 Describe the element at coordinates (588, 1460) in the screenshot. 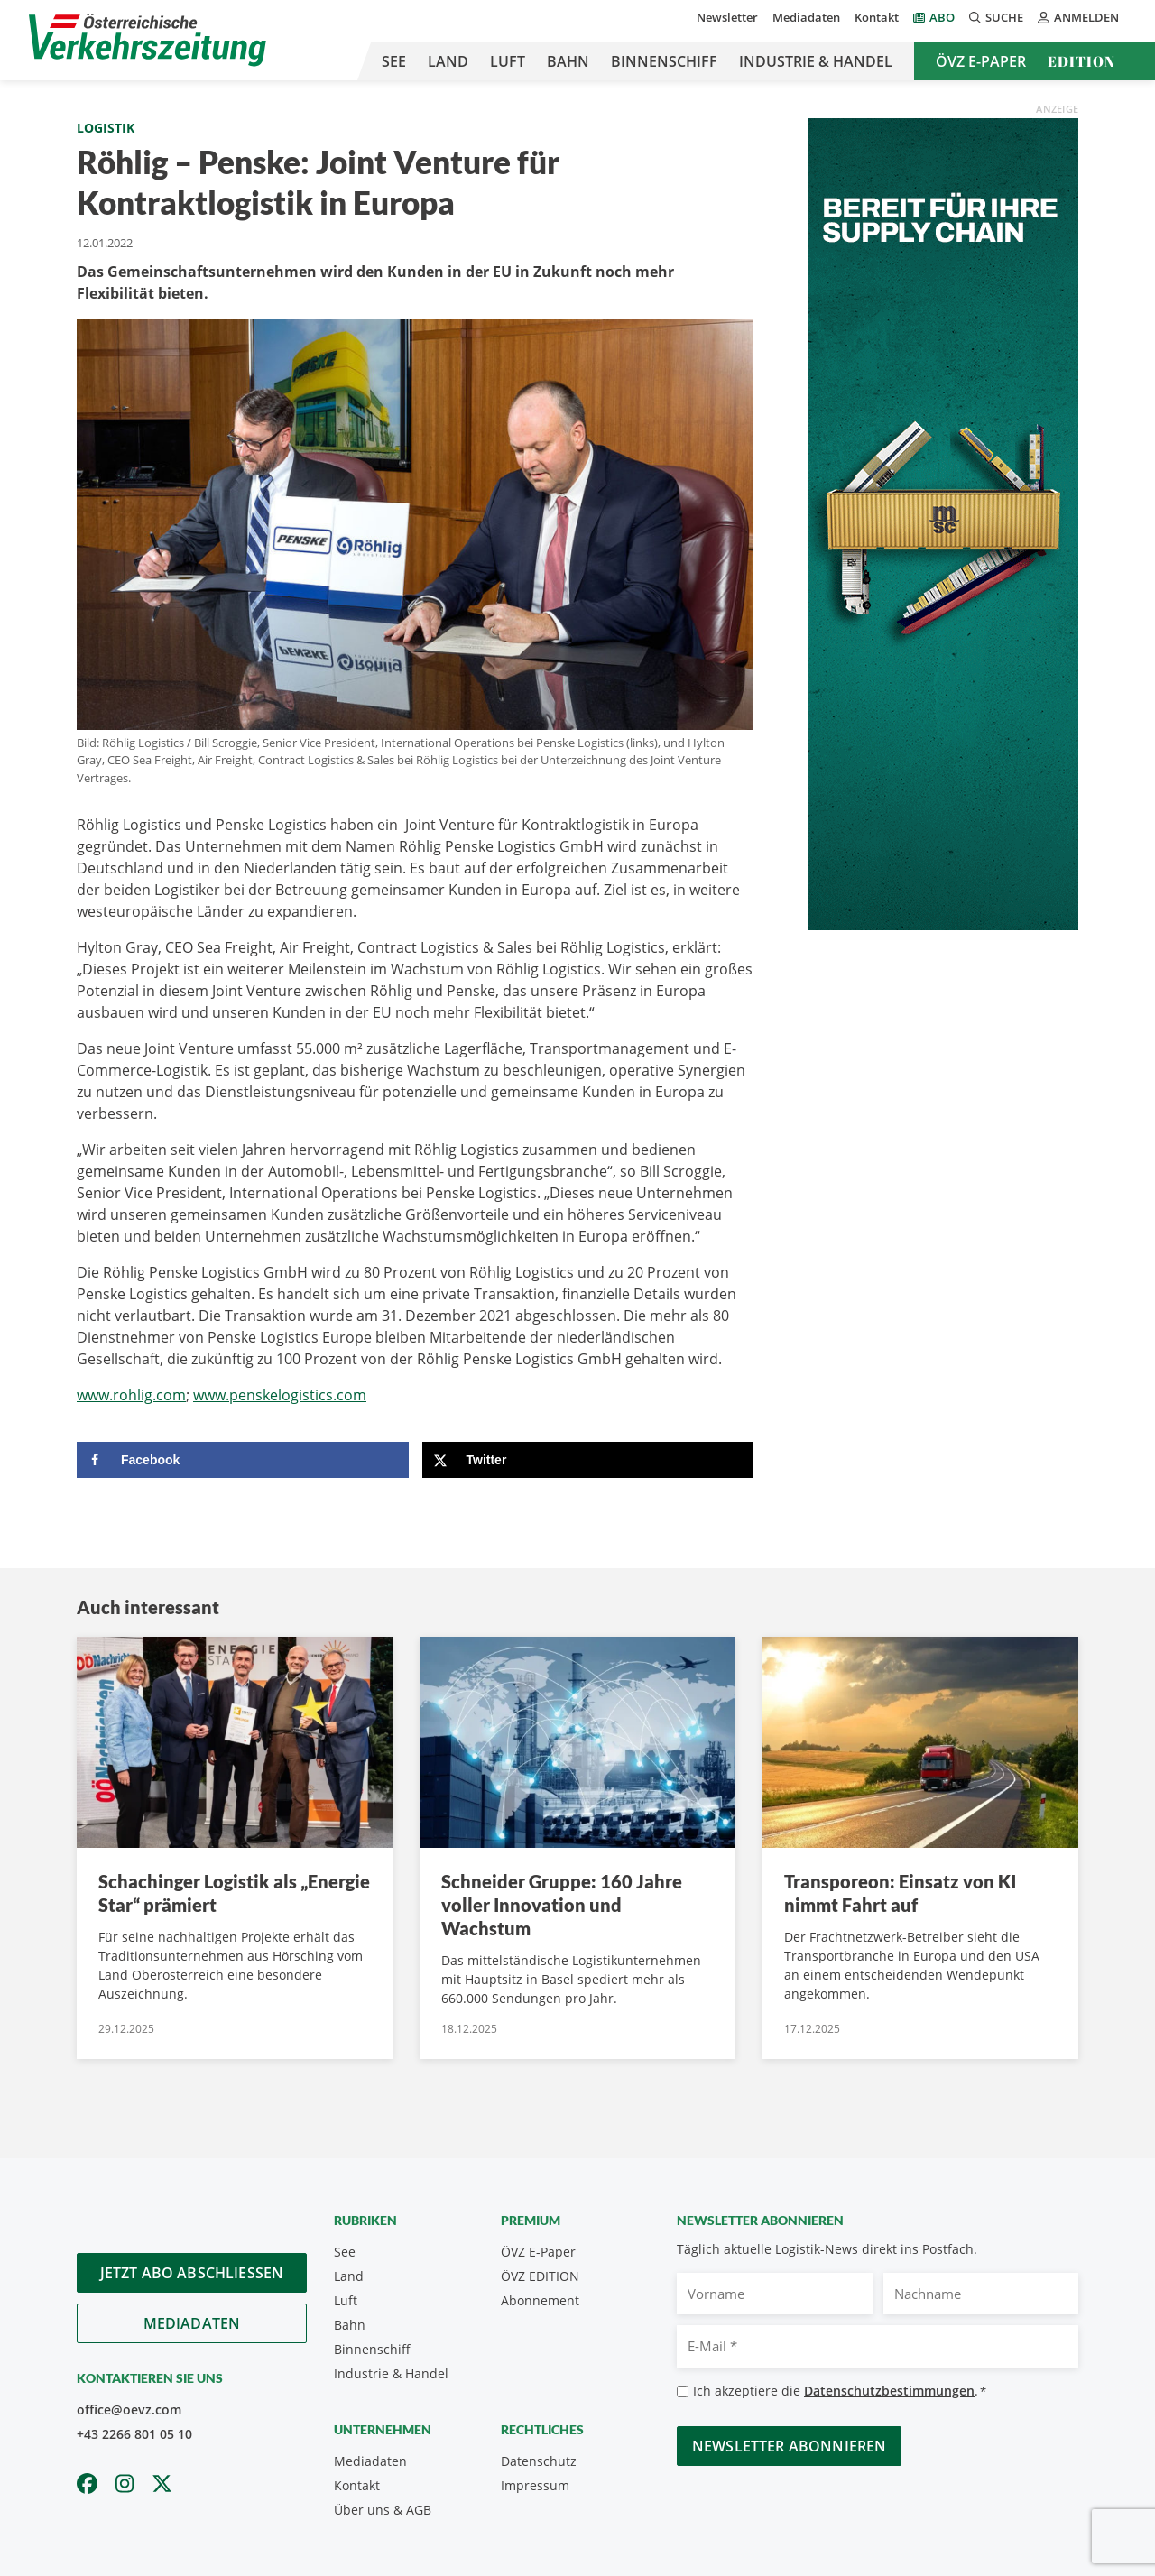

I see `[Share on X]` at that location.